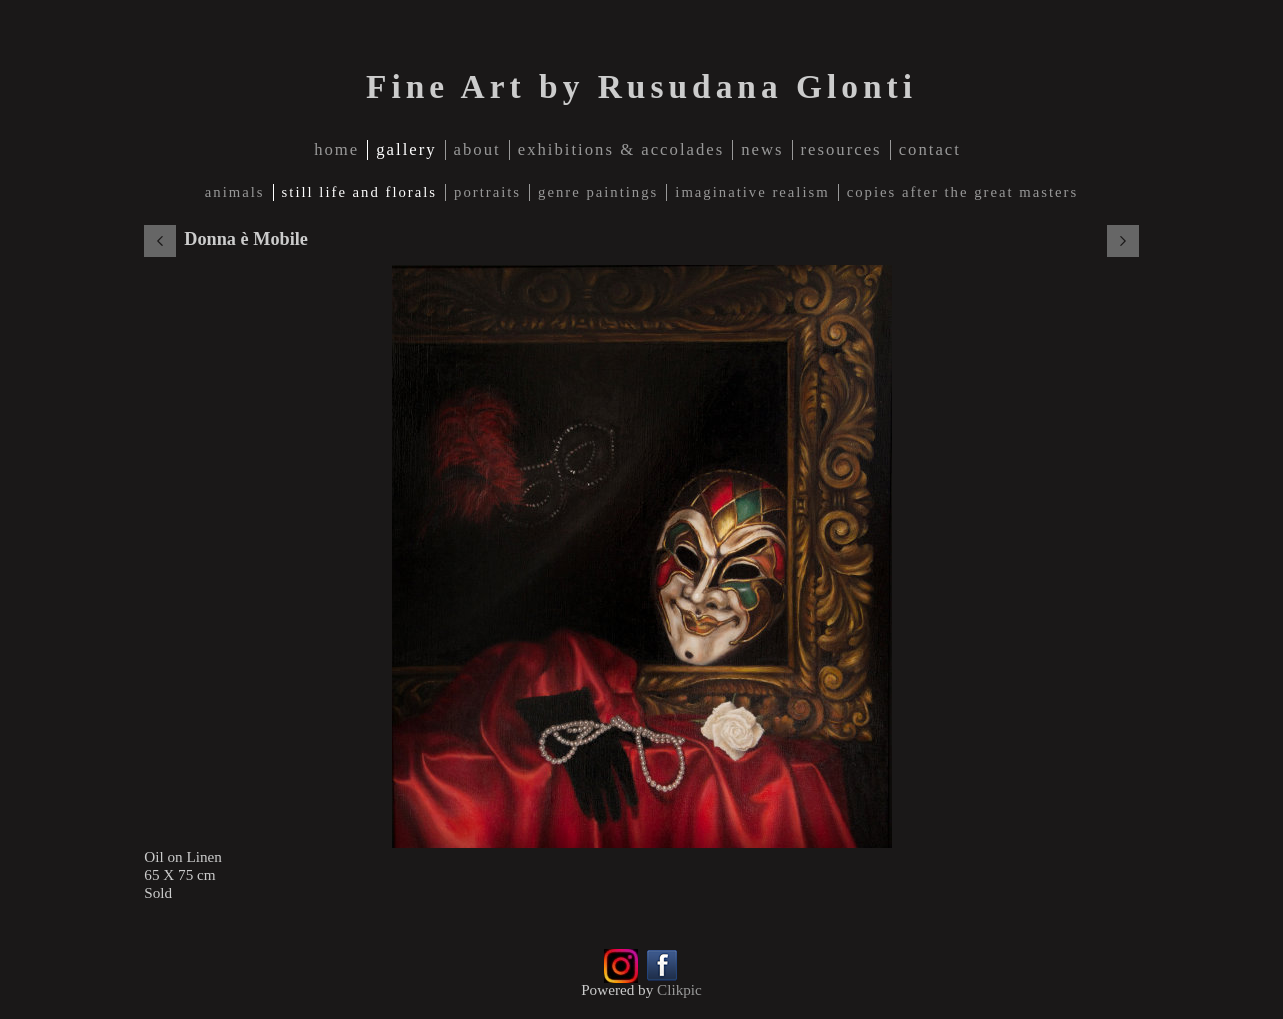 This screenshot has width=1283, height=1019. Describe the element at coordinates (841, 149) in the screenshot. I see `Resources` at that location.